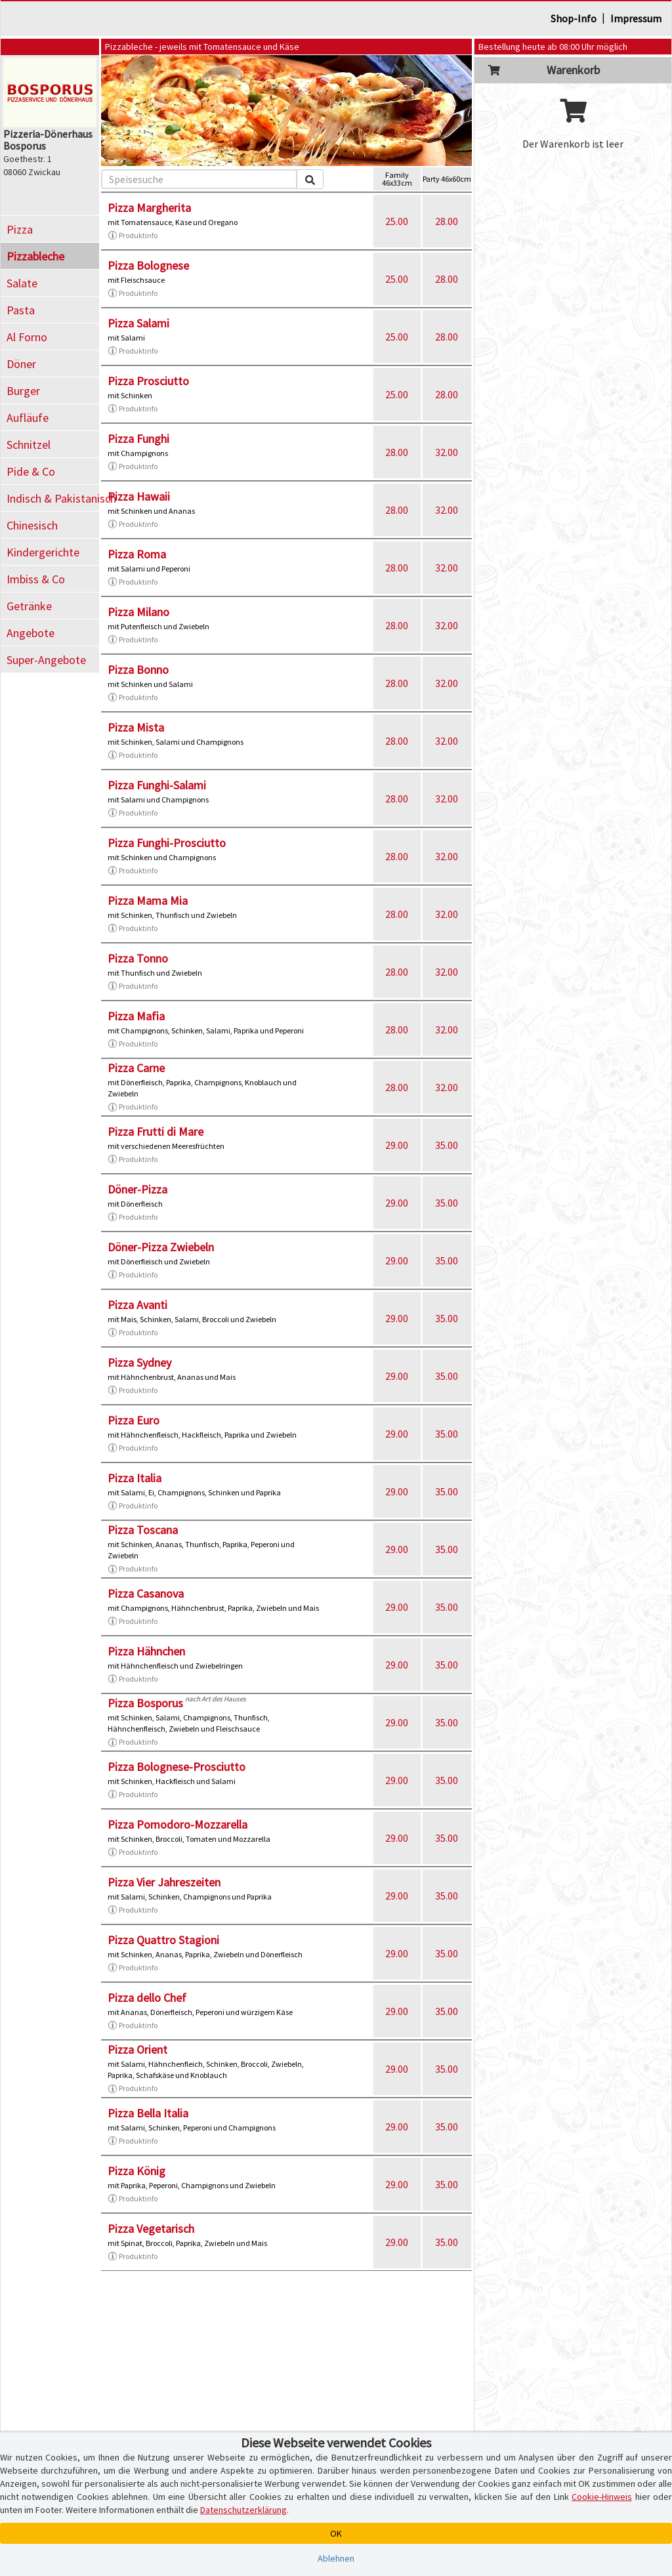 Image resolution: width=672 pixels, height=2576 pixels. I want to click on Pizza Bolognese, so click(148, 265).